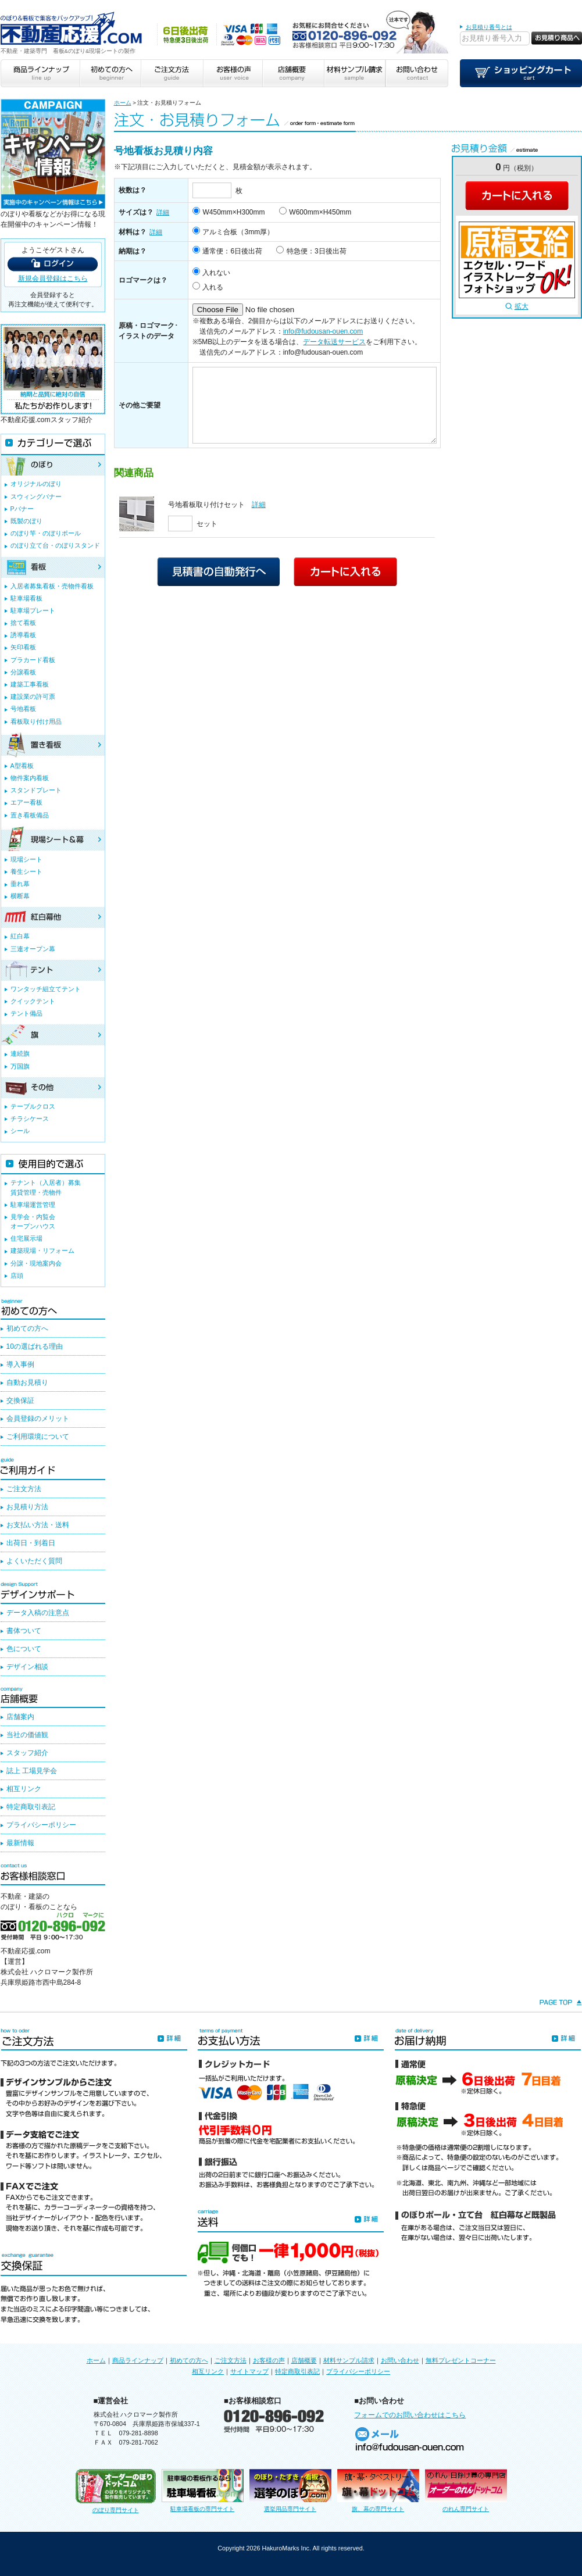  What do you see at coordinates (233, 212) in the screenshot?
I see `W450mm×H300mm` at bounding box center [233, 212].